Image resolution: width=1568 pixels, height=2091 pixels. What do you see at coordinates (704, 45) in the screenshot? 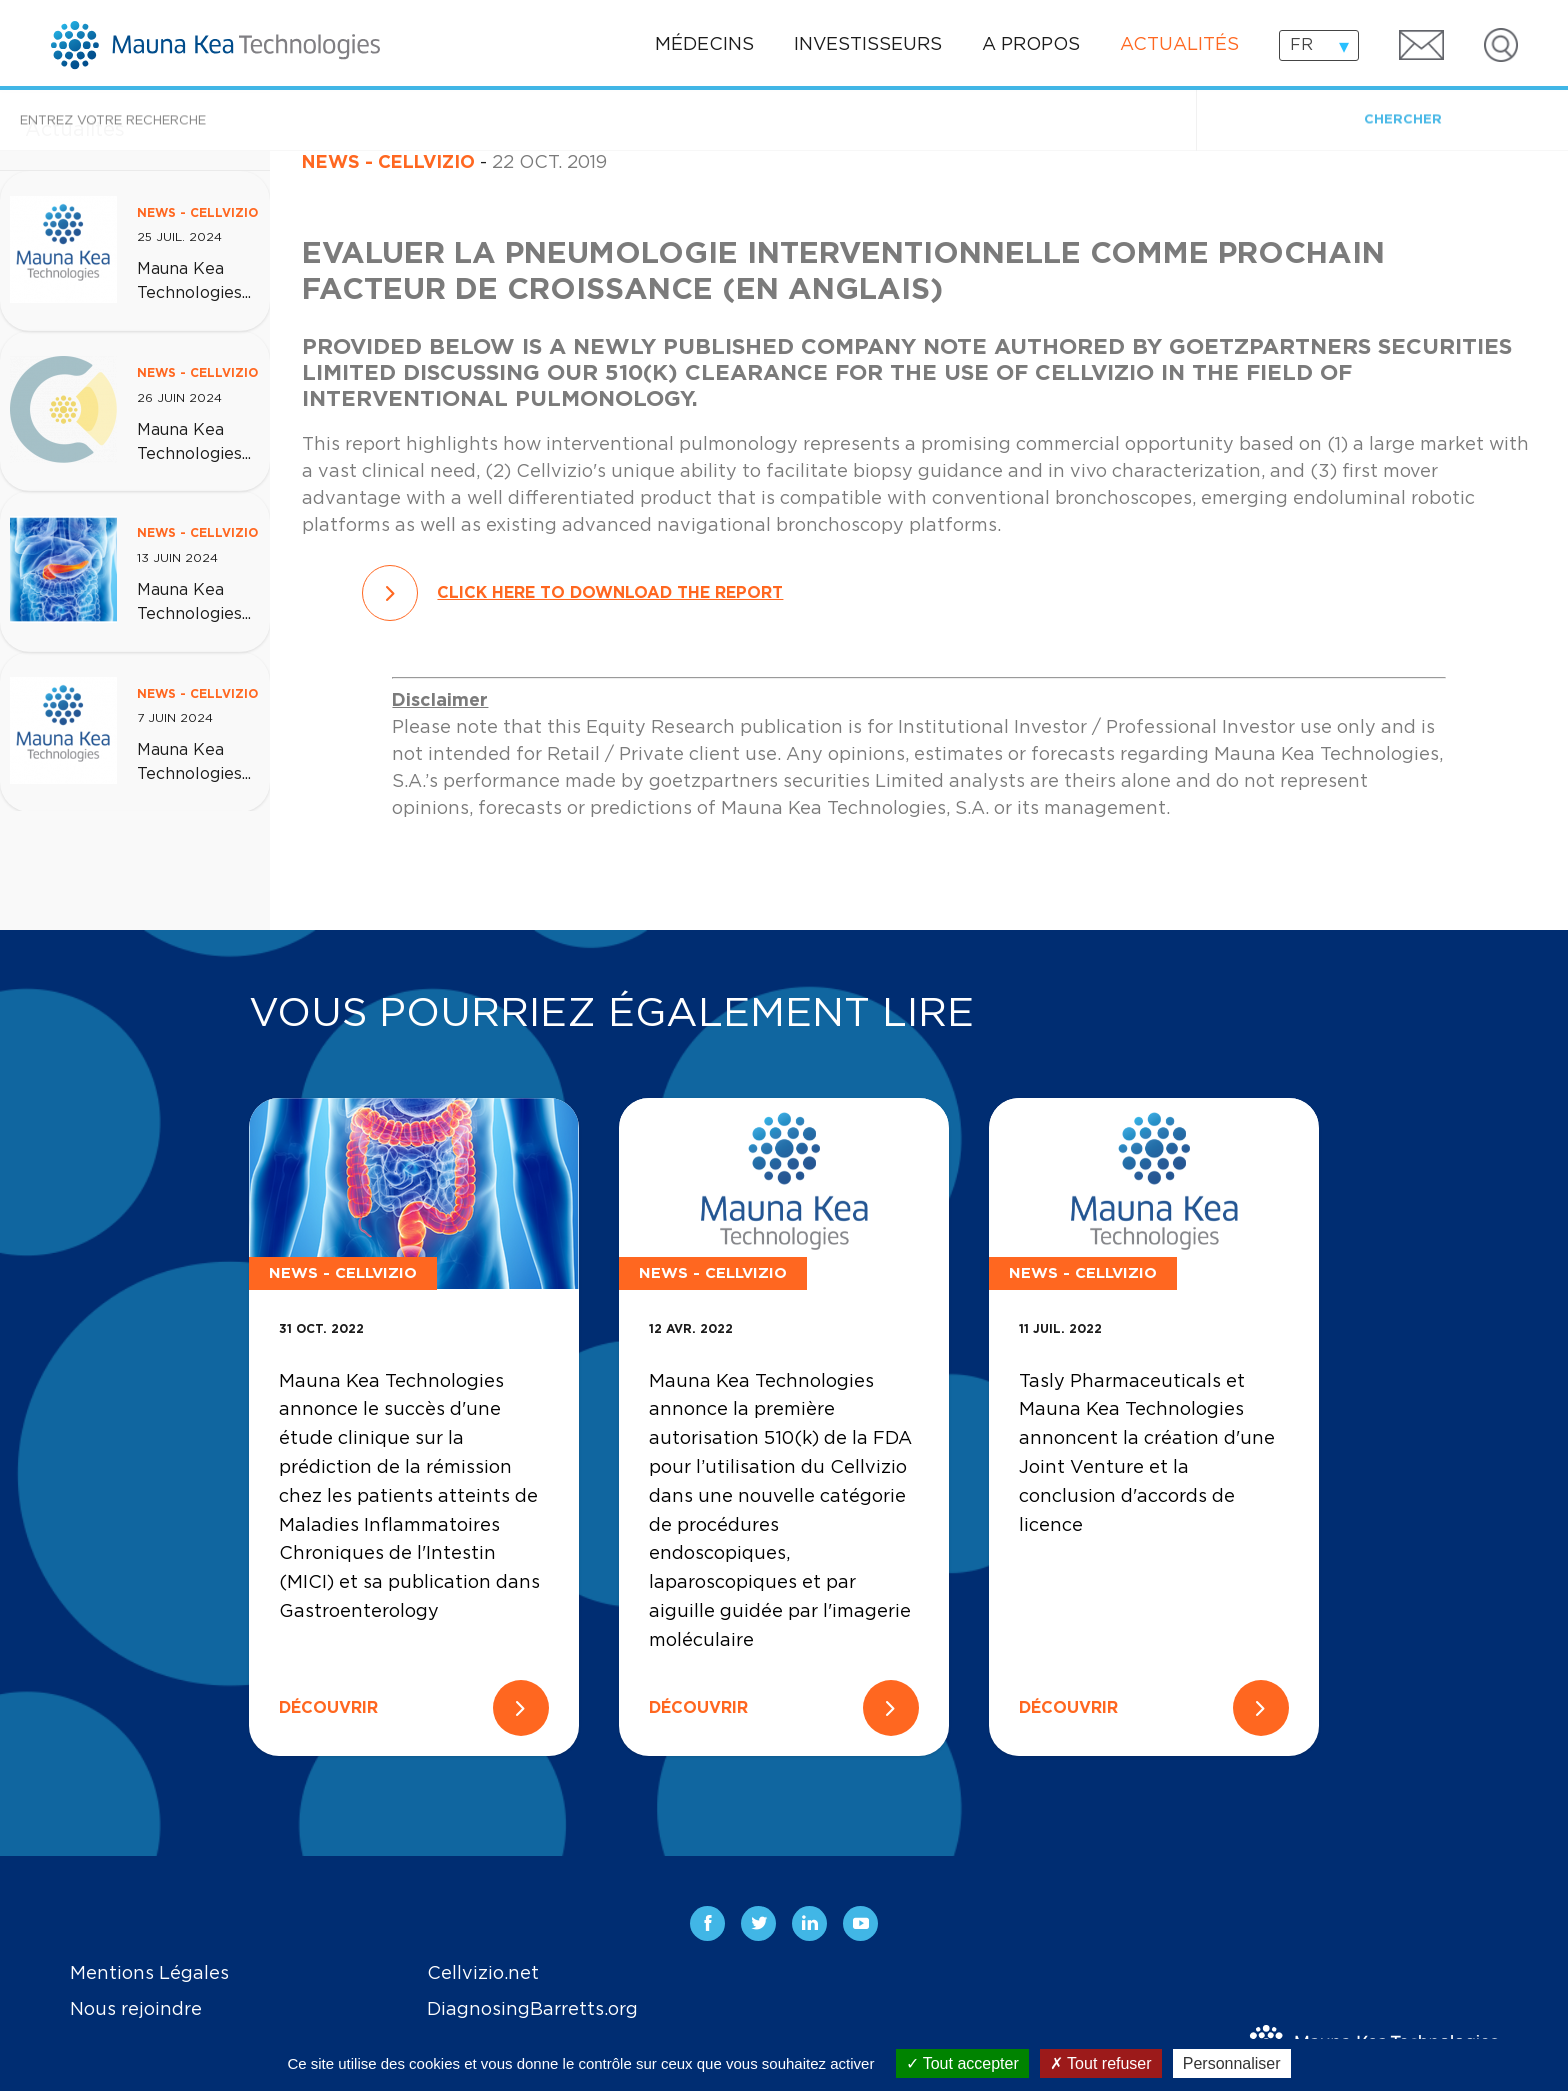
I see `Médecins` at bounding box center [704, 45].